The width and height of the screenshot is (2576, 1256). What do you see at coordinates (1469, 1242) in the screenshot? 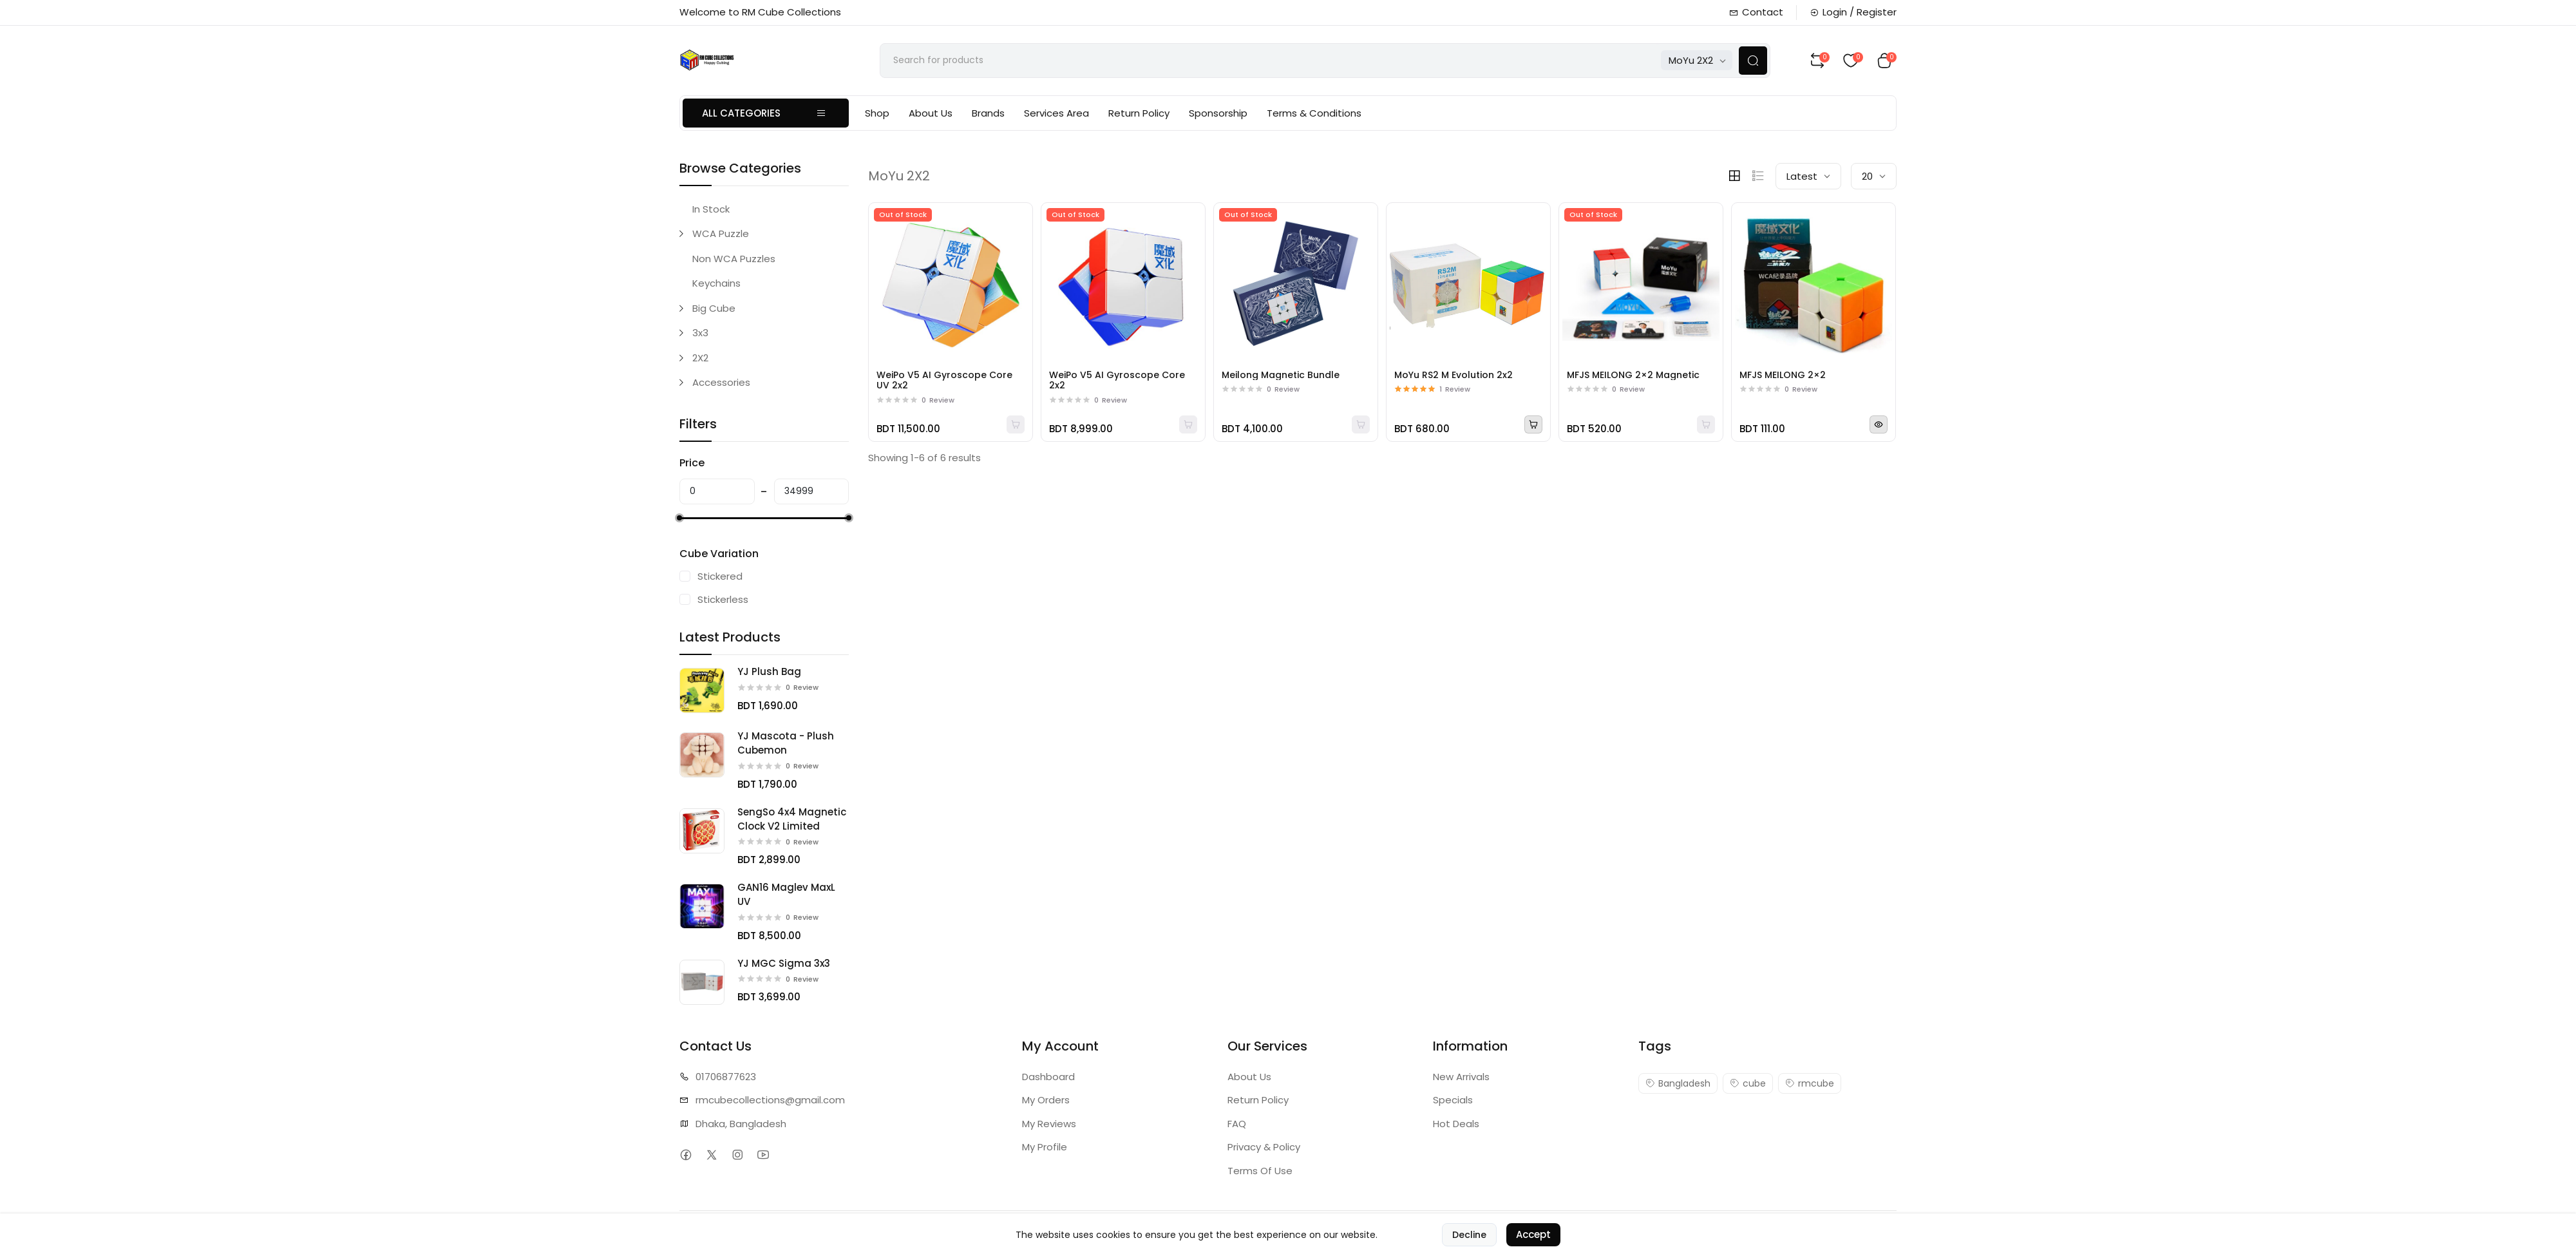
I see `Decline` at bounding box center [1469, 1242].